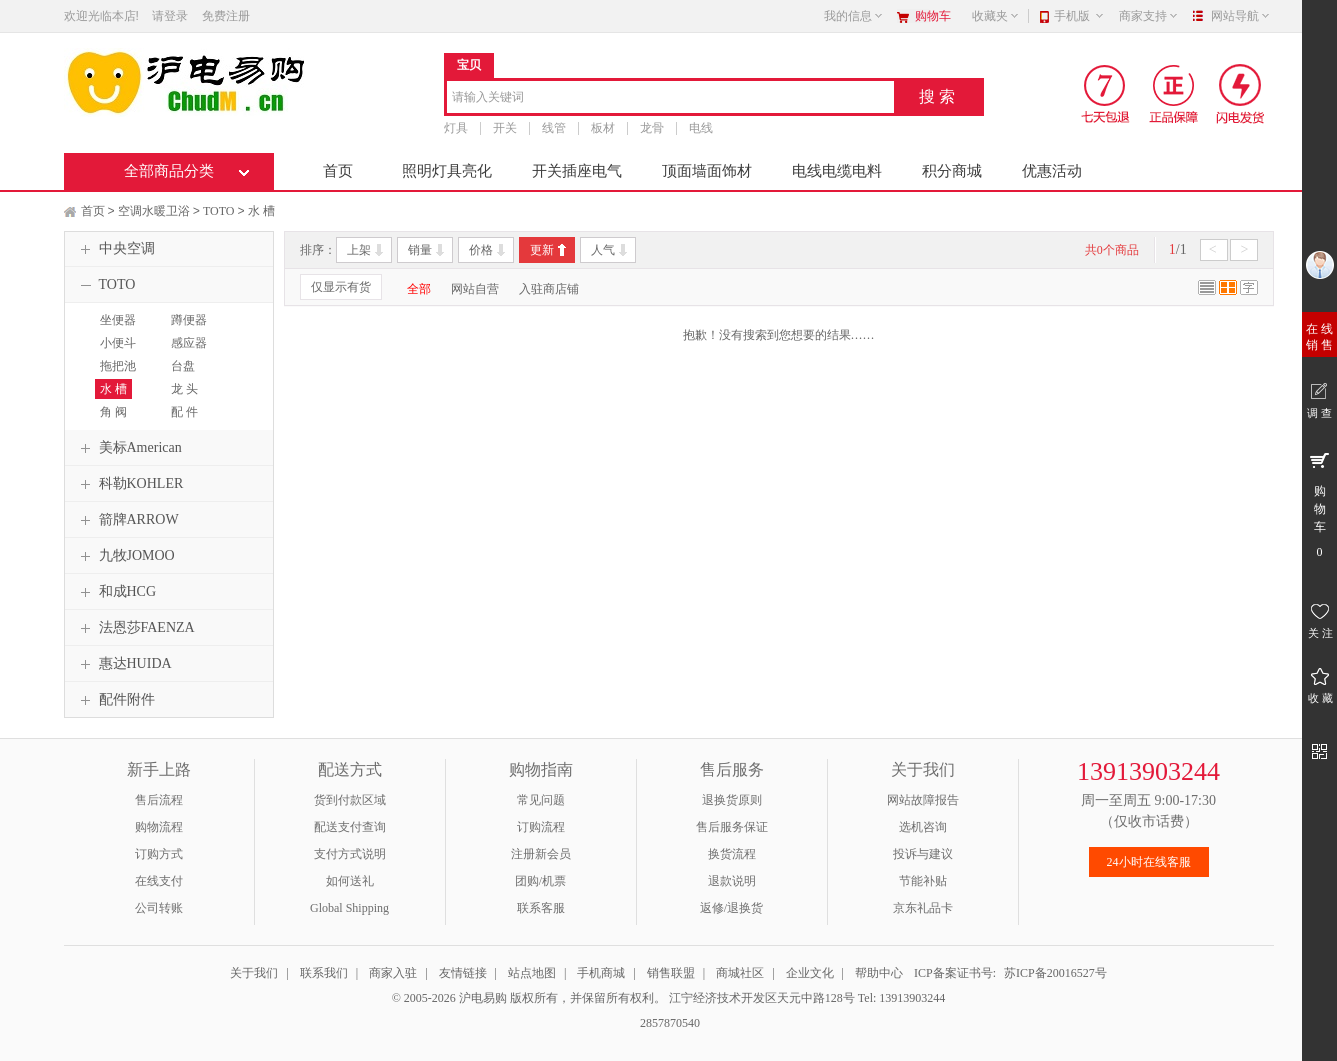 The image size is (1337, 1061). Describe the element at coordinates (118, 320) in the screenshot. I see `坐便器` at that location.